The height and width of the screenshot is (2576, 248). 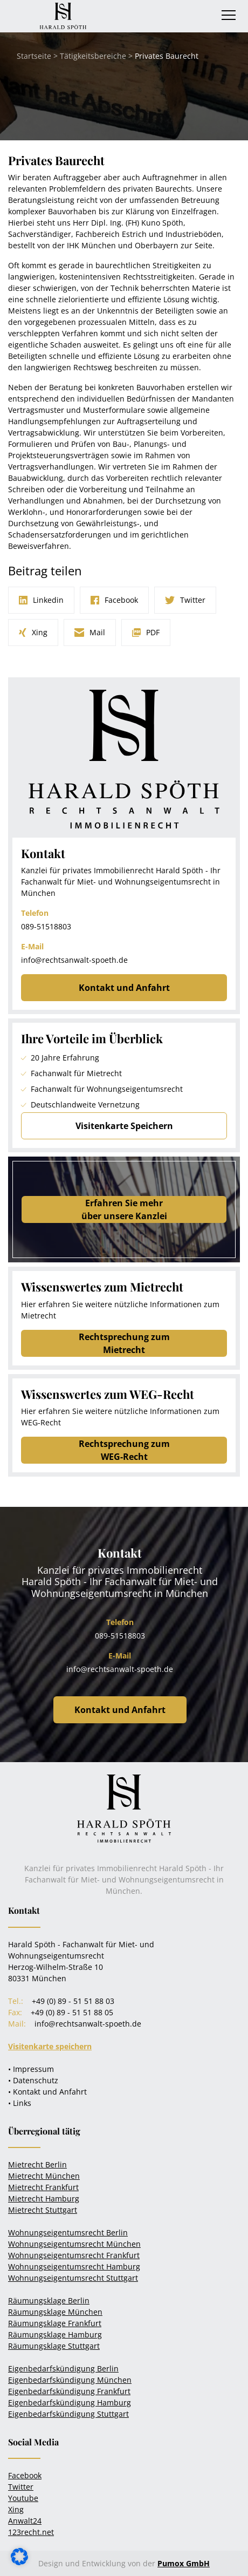 What do you see at coordinates (31, 2532) in the screenshot?
I see `123recht.net` at bounding box center [31, 2532].